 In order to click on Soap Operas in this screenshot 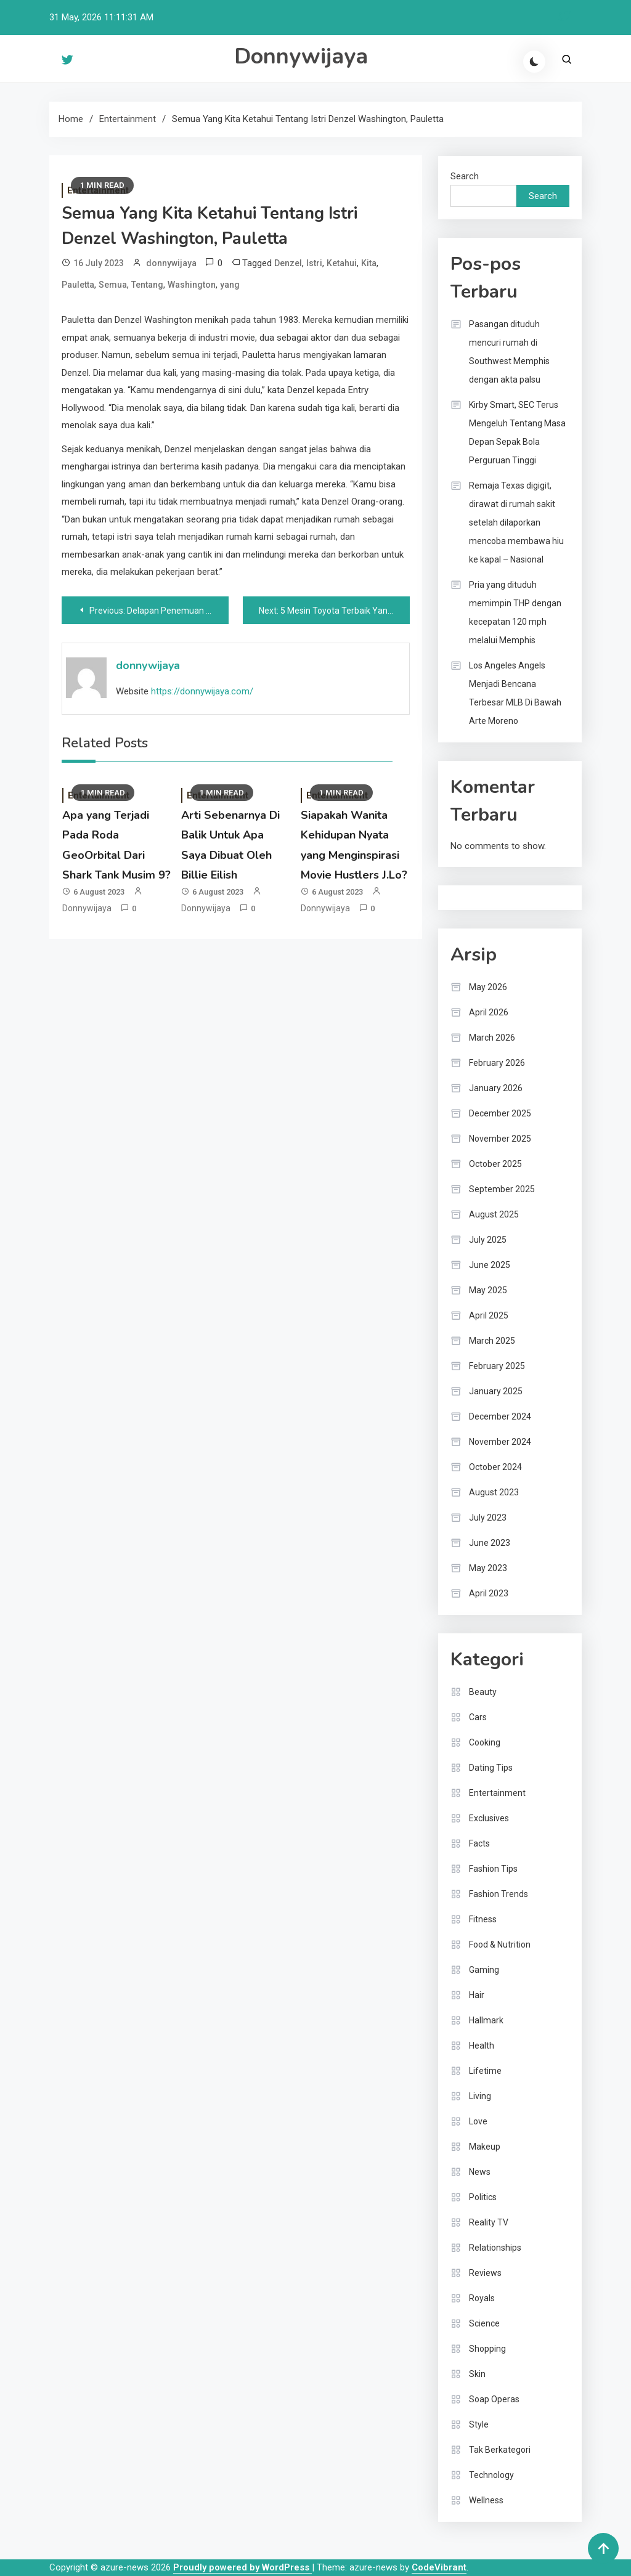, I will do `click(494, 2399)`.